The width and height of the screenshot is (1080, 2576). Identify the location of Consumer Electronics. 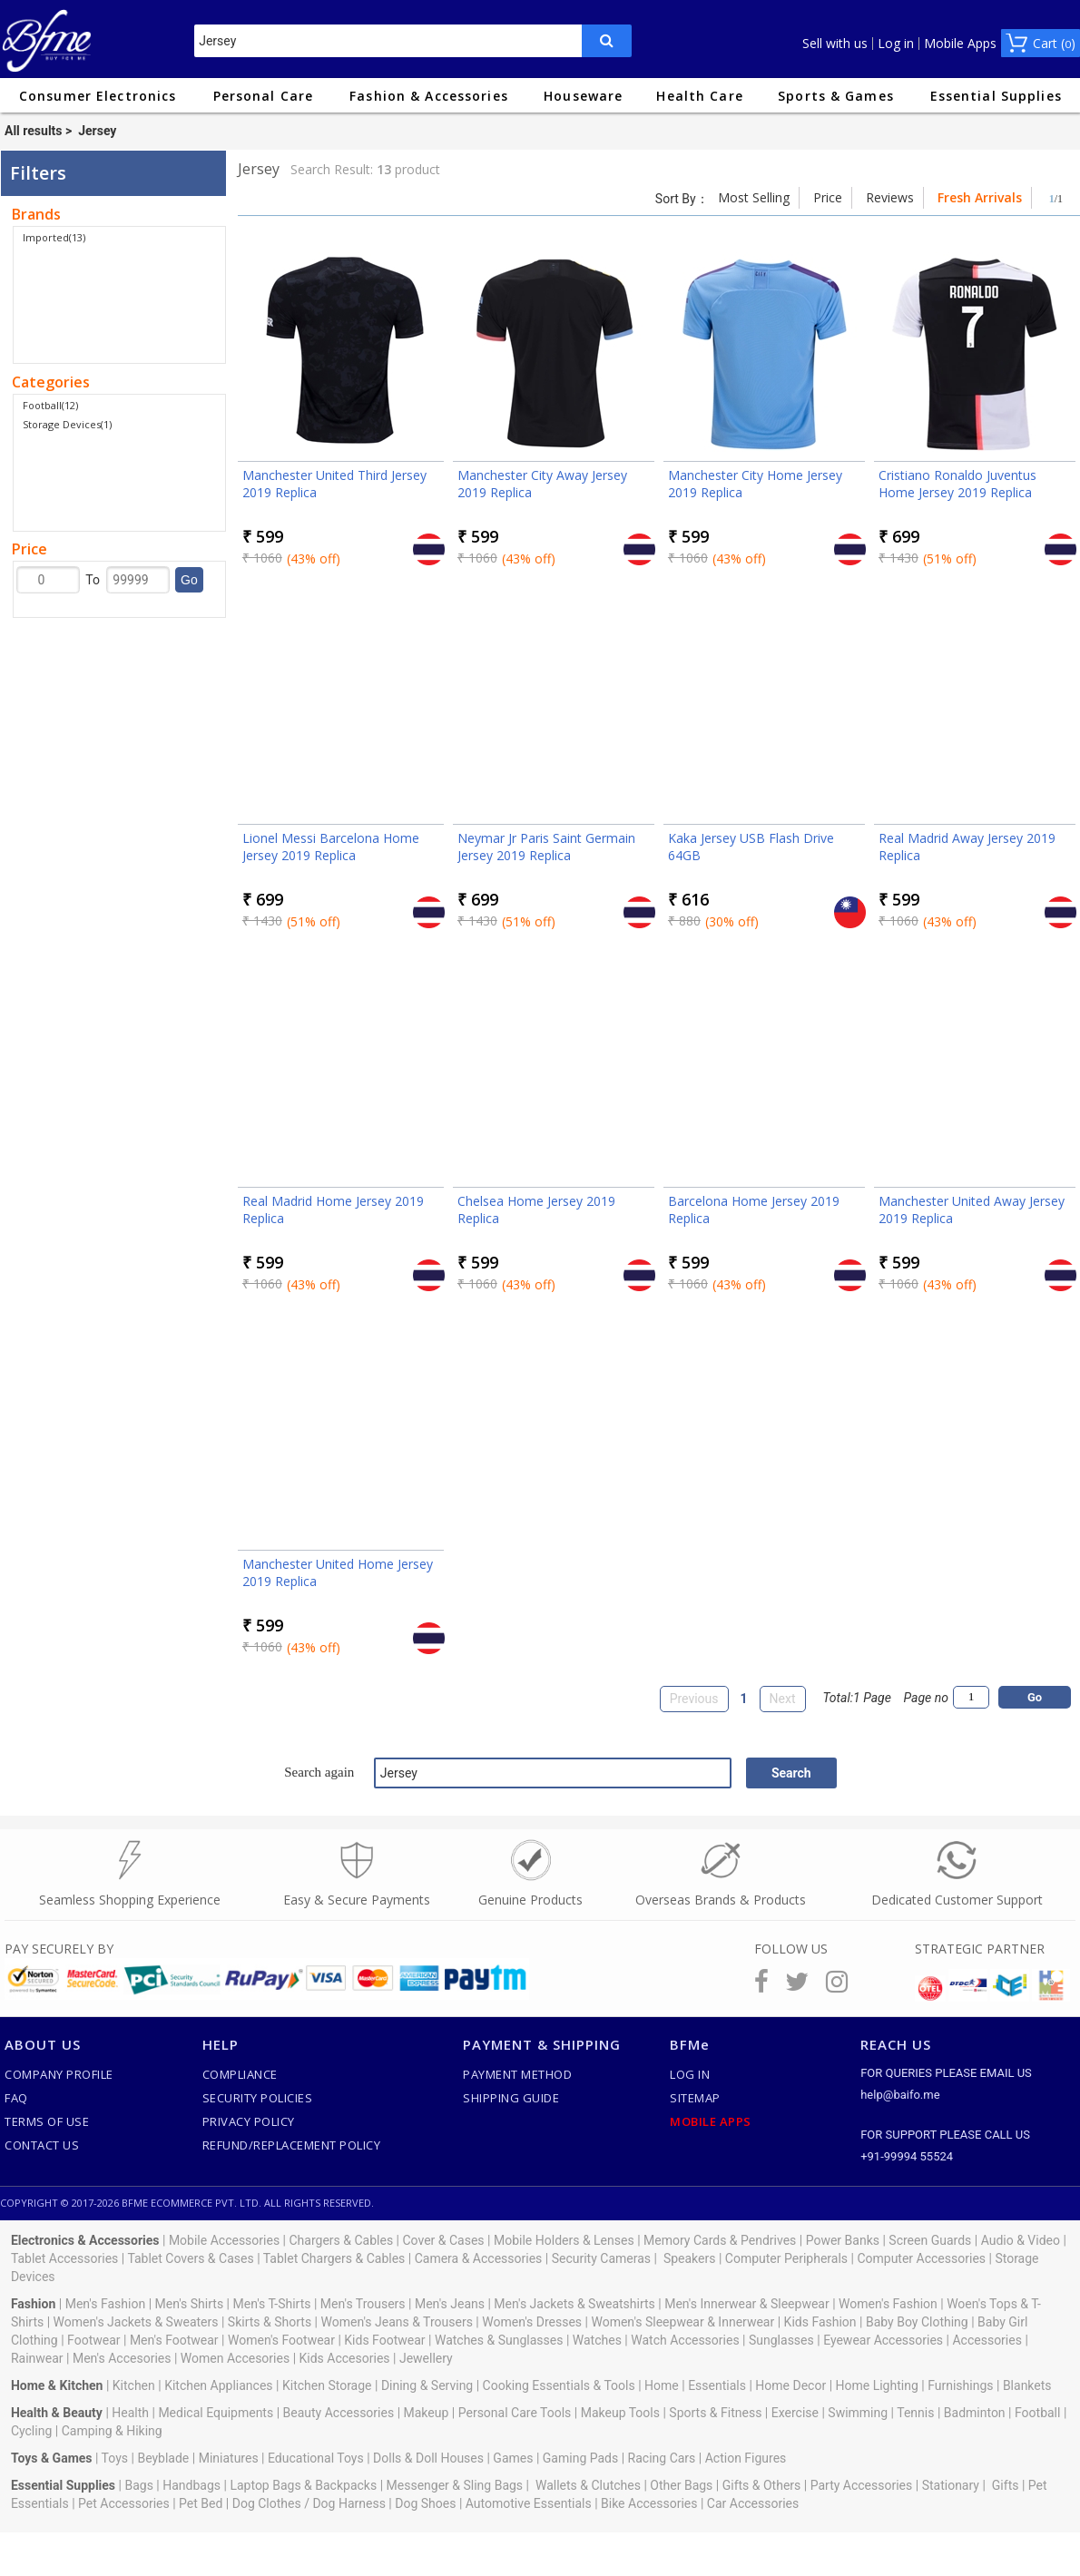
(97, 95).